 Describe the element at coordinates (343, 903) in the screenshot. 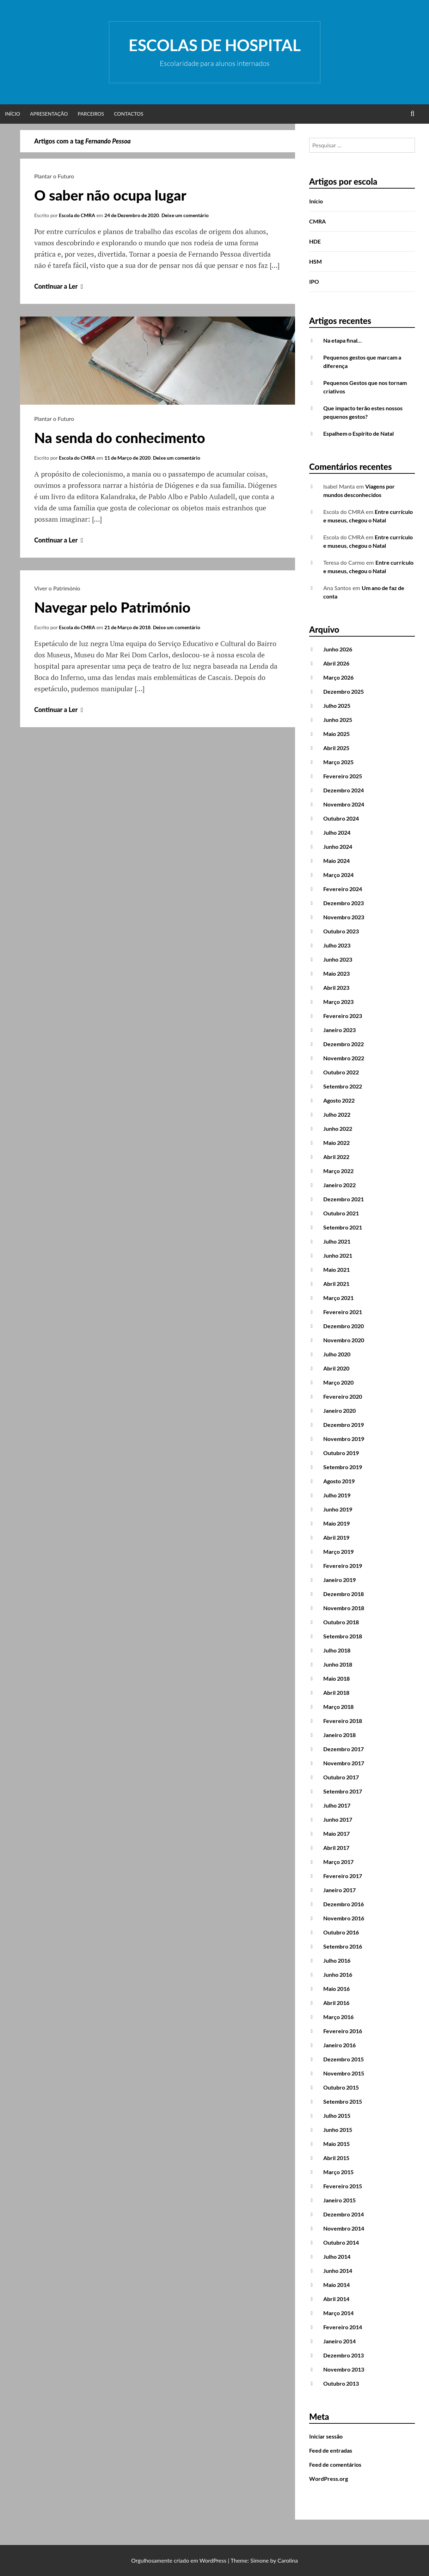

I see `Dezembro 2023` at that location.